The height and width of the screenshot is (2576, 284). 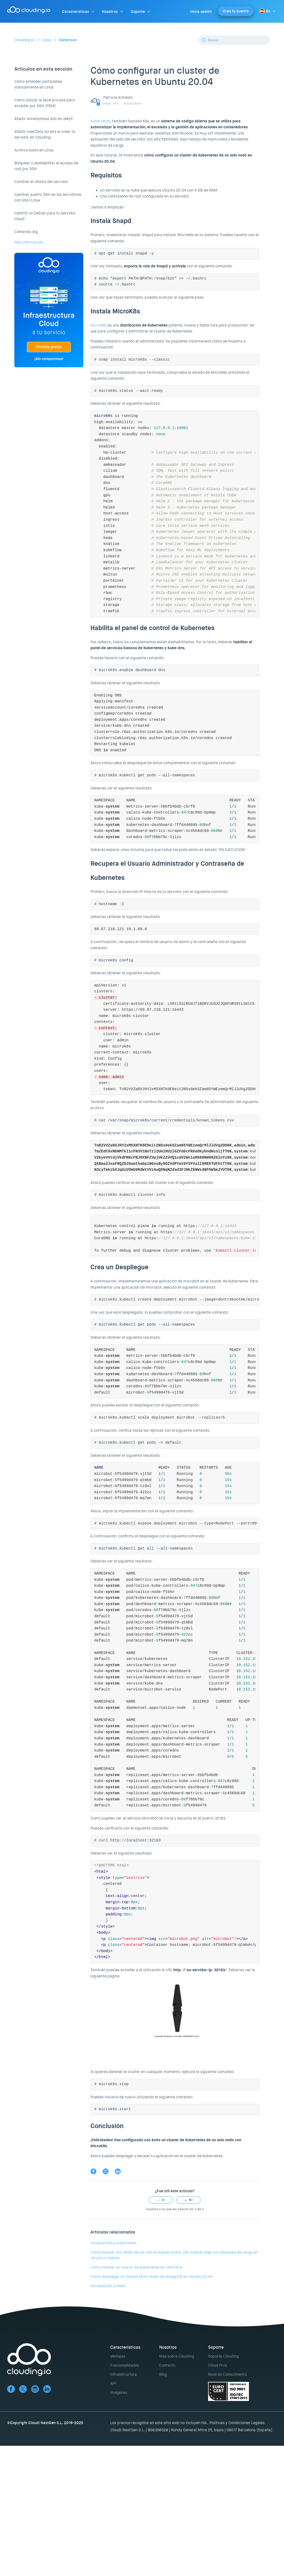 I want to click on Ventajas, so click(x=117, y=2356).